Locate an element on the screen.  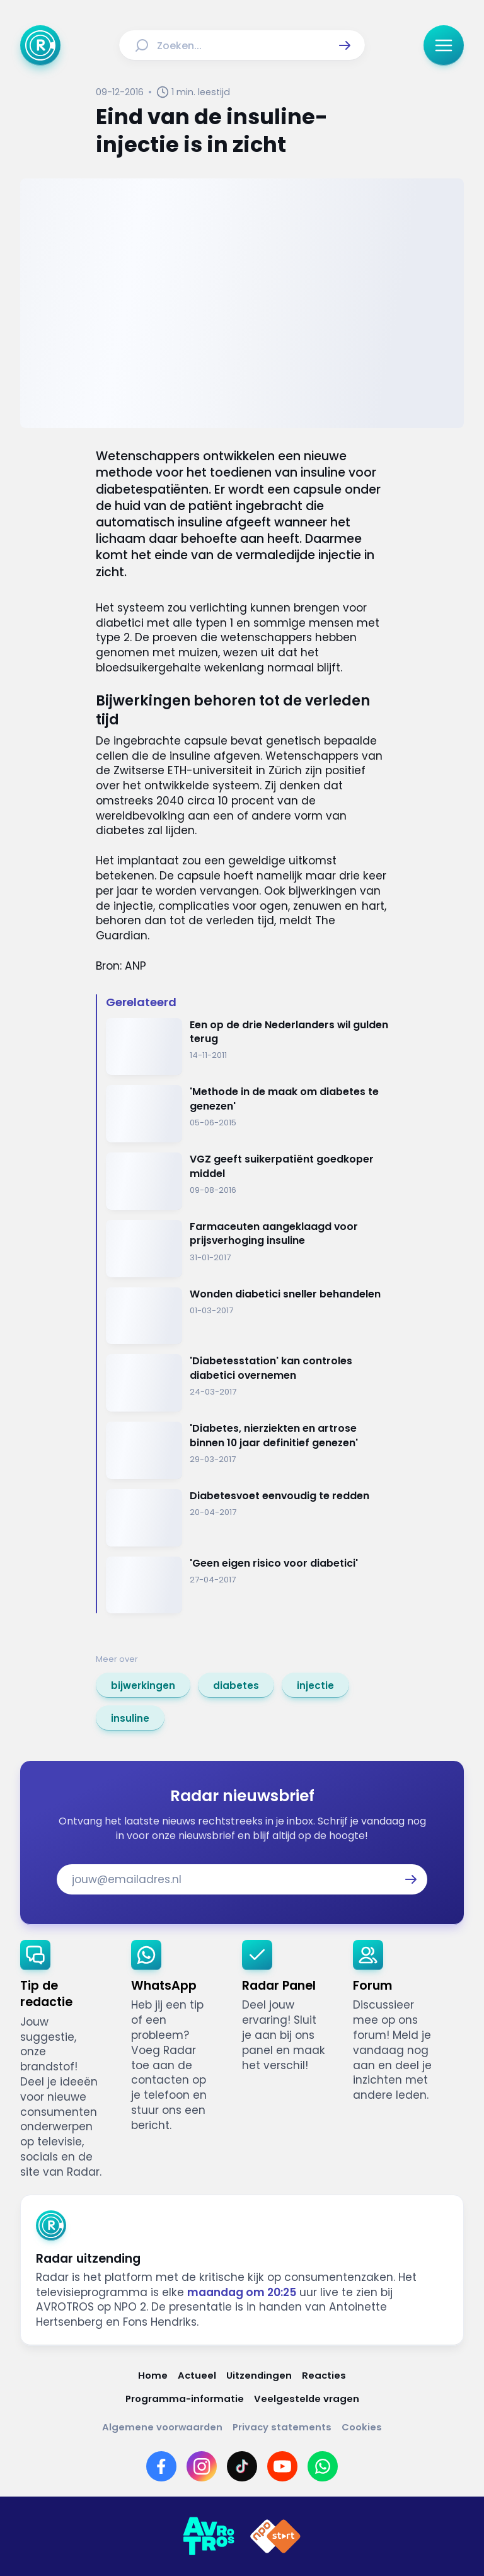
[Link naar NPO] is located at coordinates (275, 2536).